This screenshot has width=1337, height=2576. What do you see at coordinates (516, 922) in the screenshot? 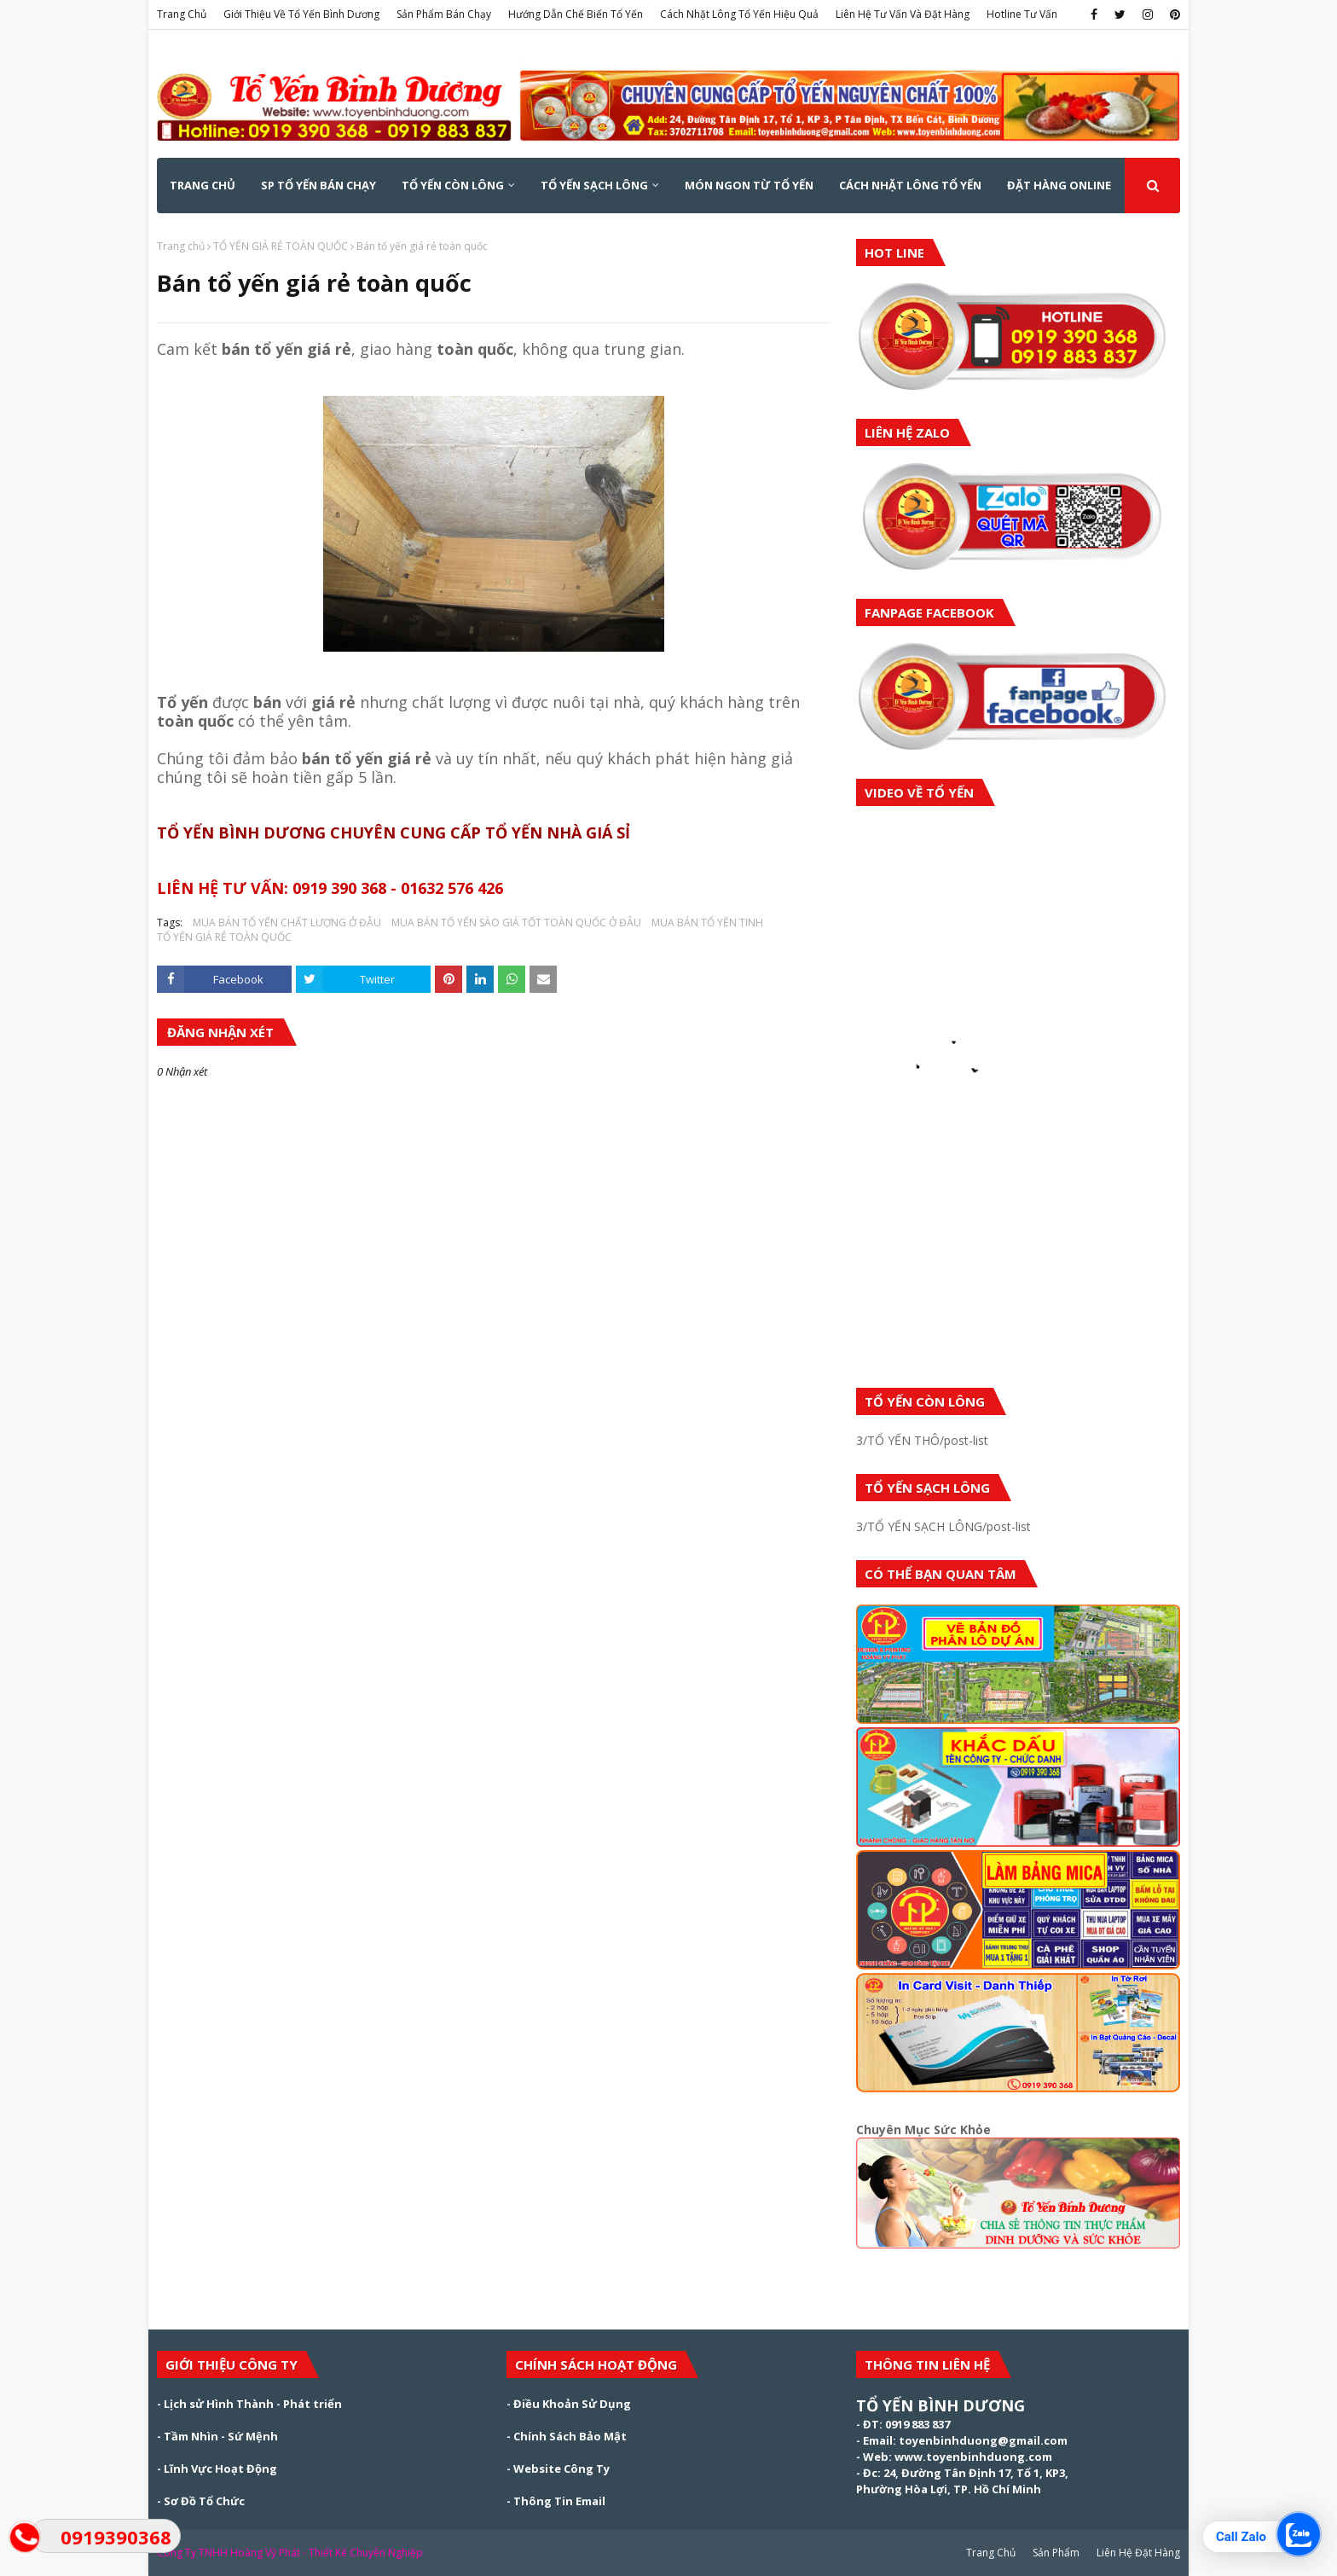
I see `MUA BÁN TỔ YẾN SÀO GIÁ TỐT TOÀN QUỐC Ở ĐÂU` at bounding box center [516, 922].